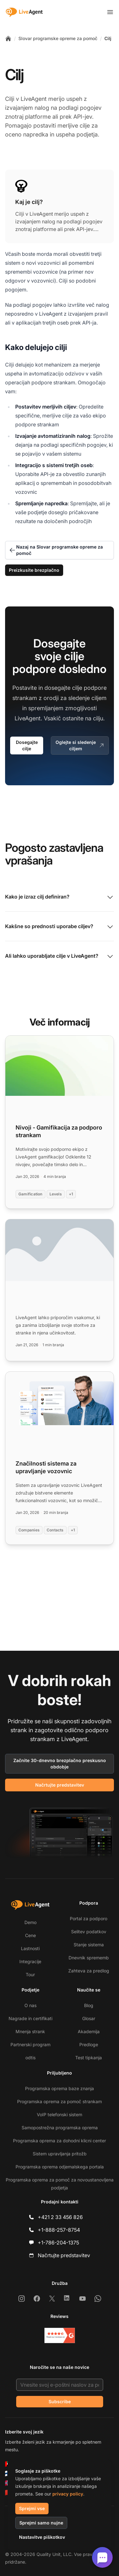 The image size is (119, 2576). Describe the element at coordinates (59, 1290) in the screenshot. I see `[Read more:]` at that location.